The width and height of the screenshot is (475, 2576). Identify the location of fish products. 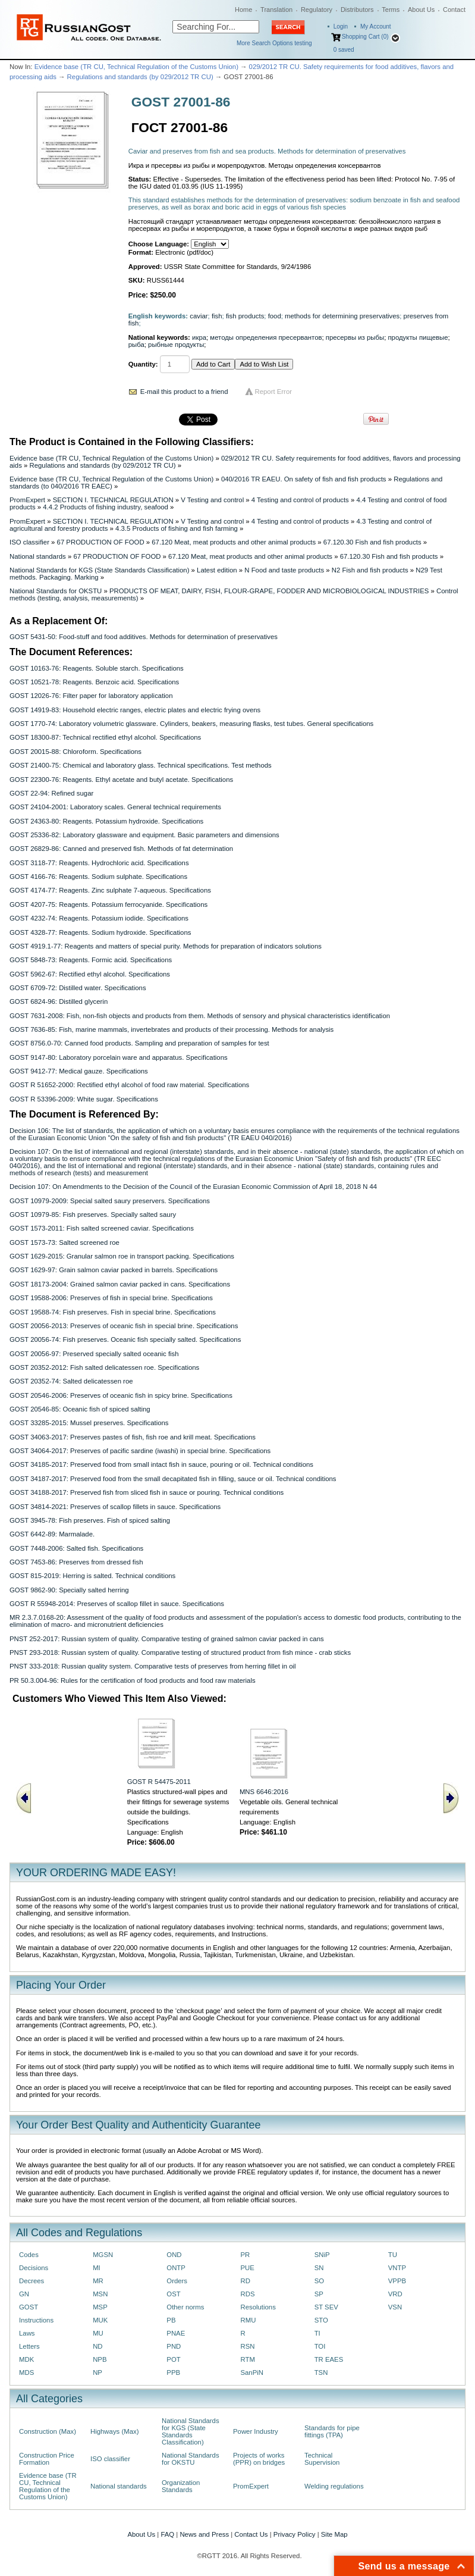
(245, 316).